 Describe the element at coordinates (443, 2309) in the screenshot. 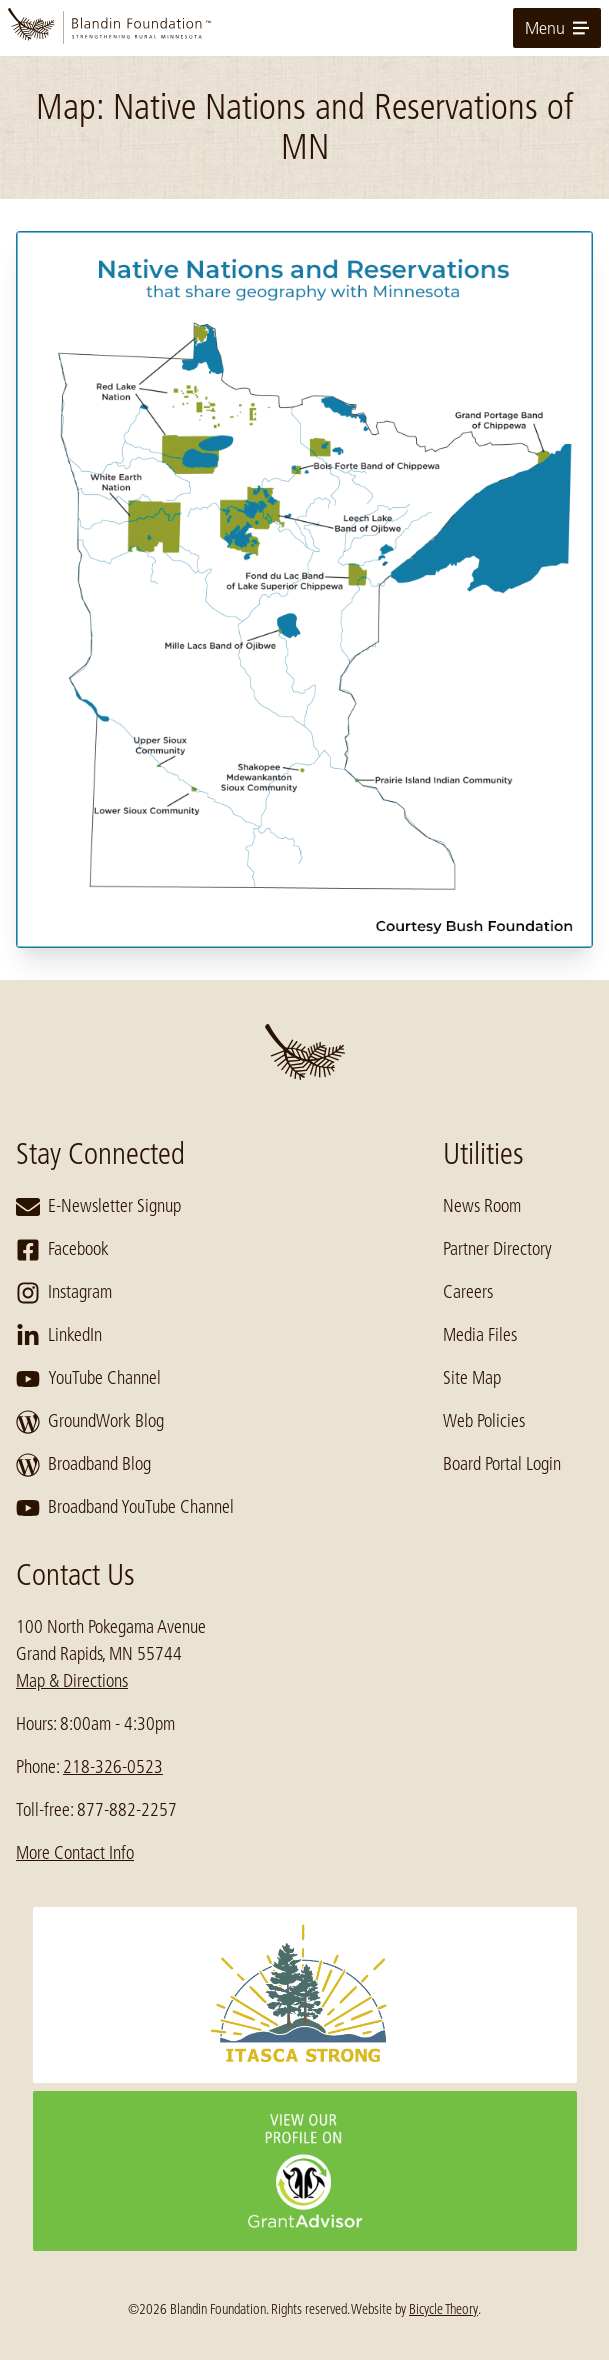

I see `Bicycle Theory` at that location.